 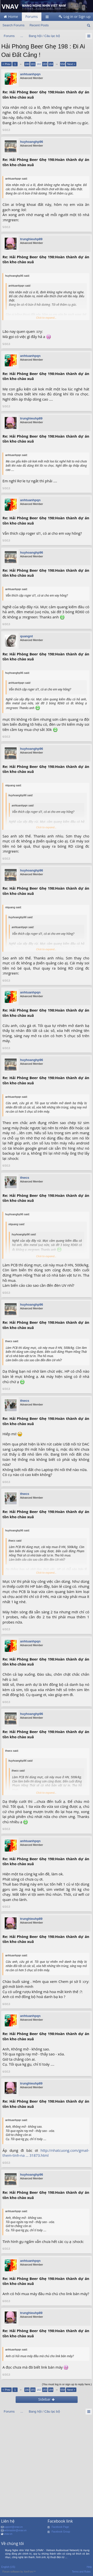 What do you see at coordinates (31, 239) in the screenshot?
I see `trunghieuhp89` at bounding box center [31, 239].